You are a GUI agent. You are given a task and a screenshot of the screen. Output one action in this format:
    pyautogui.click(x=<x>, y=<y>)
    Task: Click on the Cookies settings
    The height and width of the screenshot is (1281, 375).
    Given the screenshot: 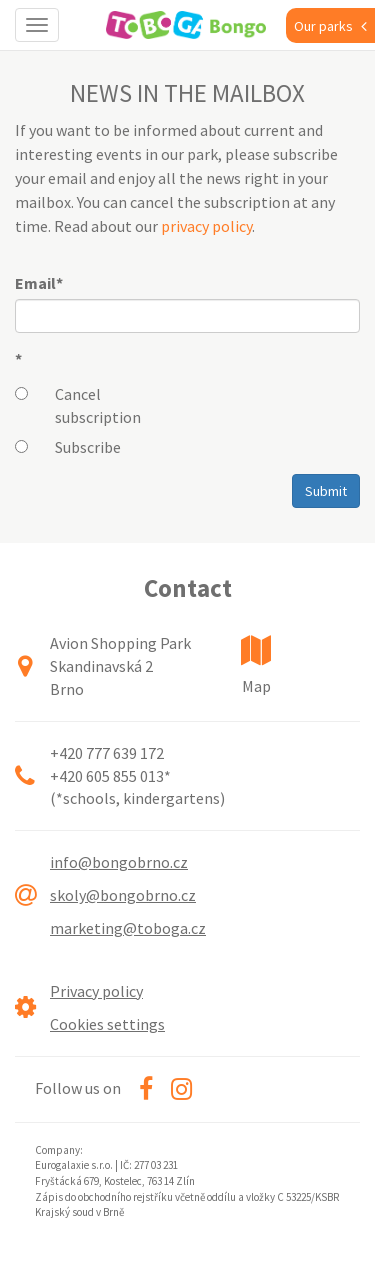 What is the action you would take?
    pyautogui.click(x=107, y=1024)
    